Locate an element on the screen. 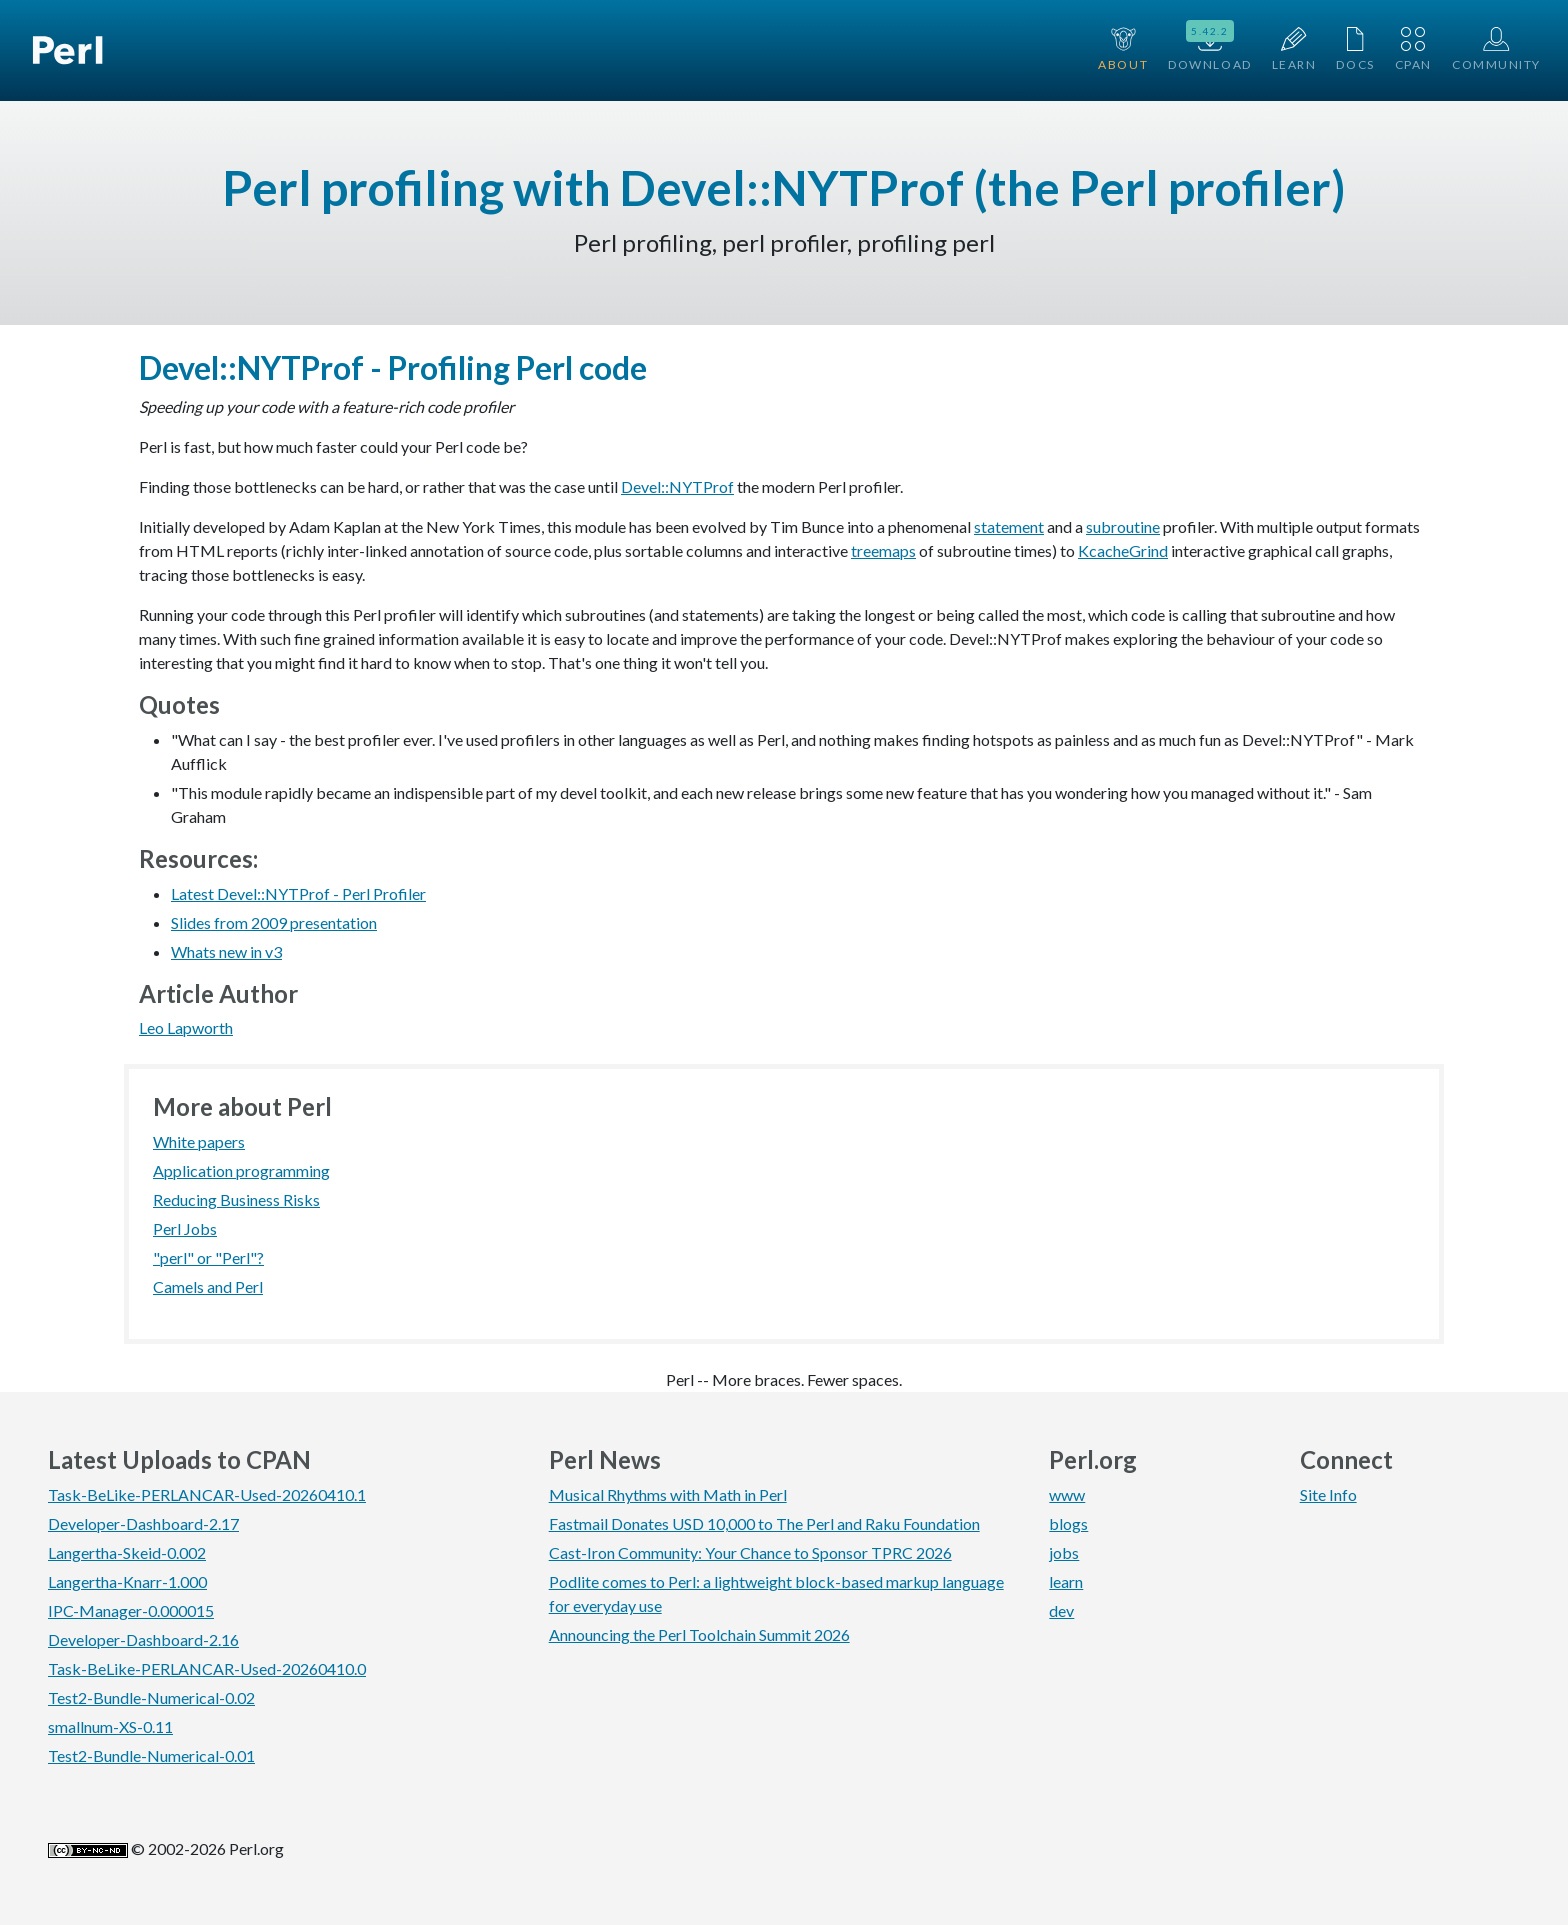 The width and height of the screenshot is (1568, 1925). learn is located at coordinates (1066, 1581).